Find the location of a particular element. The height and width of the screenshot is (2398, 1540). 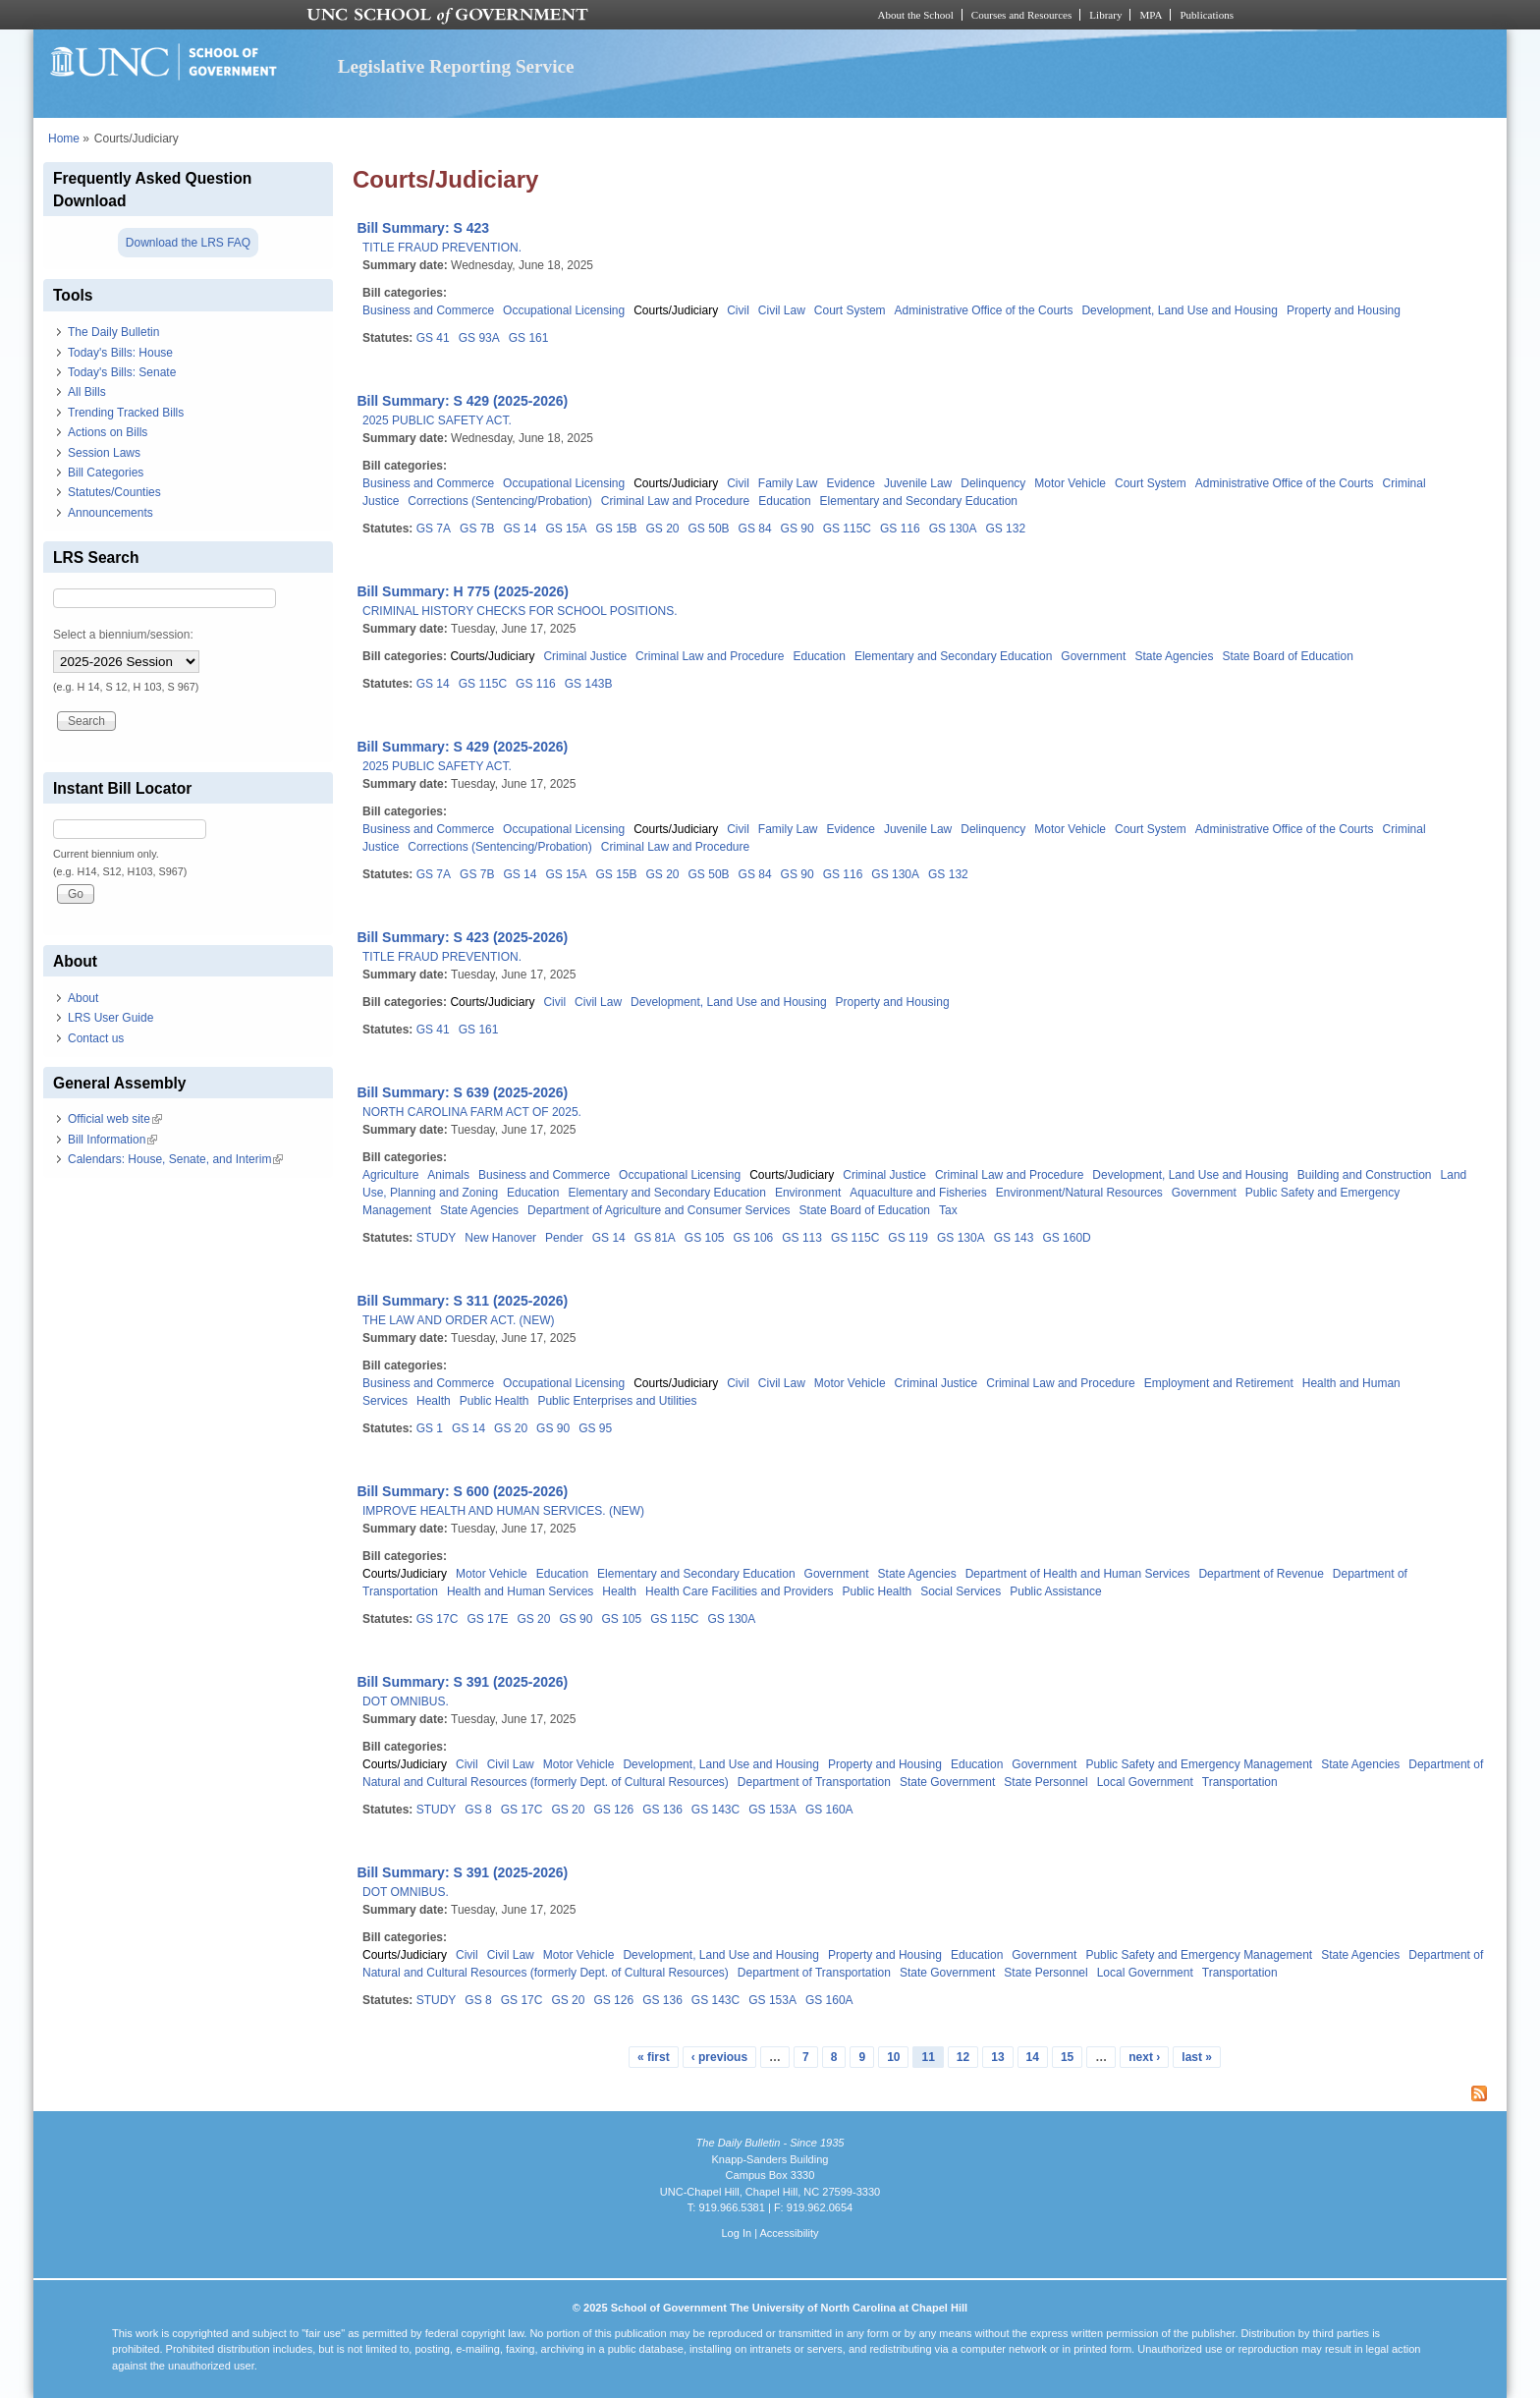

Today's Bills: House is located at coordinates (120, 353).